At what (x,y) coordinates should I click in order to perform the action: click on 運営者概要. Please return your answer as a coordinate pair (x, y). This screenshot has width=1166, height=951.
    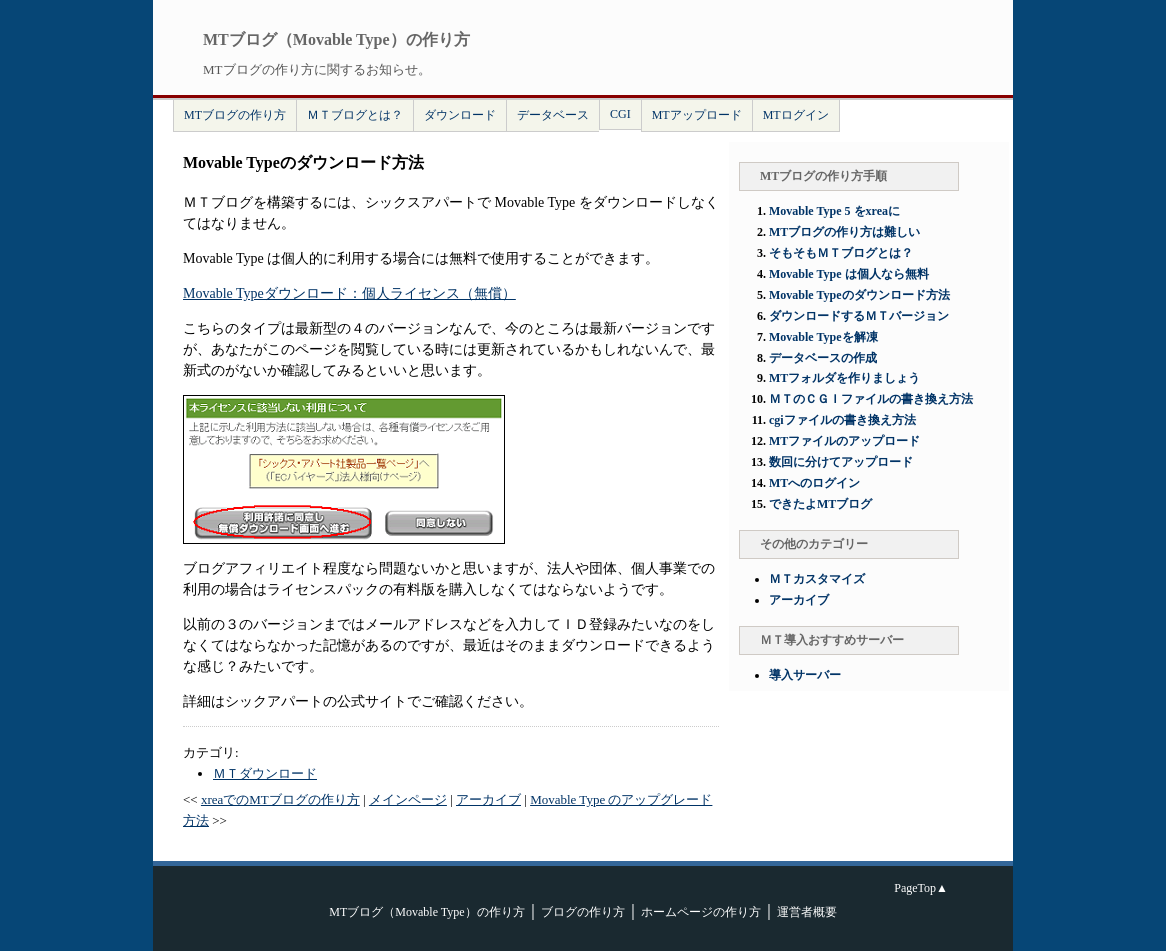
    Looking at the image, I should click on (807, 912).